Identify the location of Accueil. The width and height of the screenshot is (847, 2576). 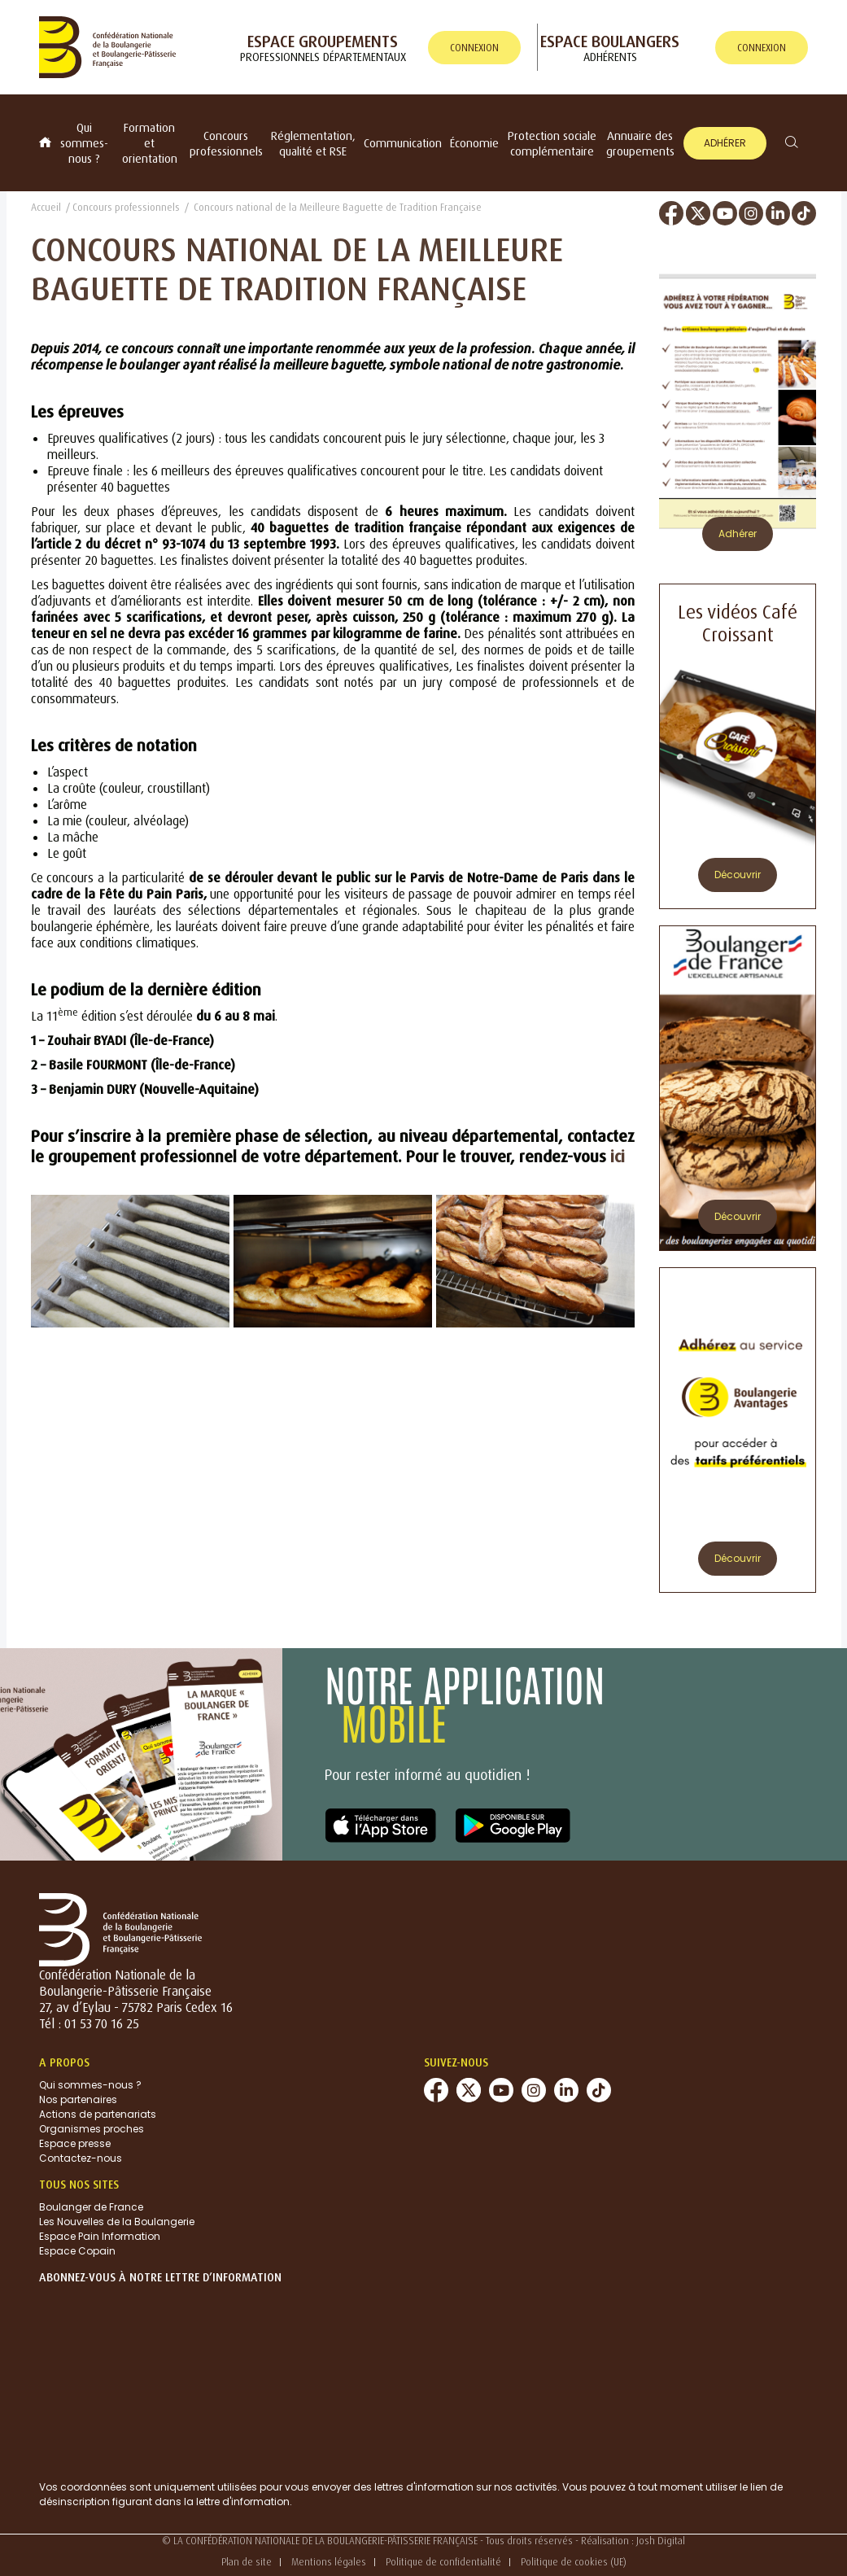
(46, 207).